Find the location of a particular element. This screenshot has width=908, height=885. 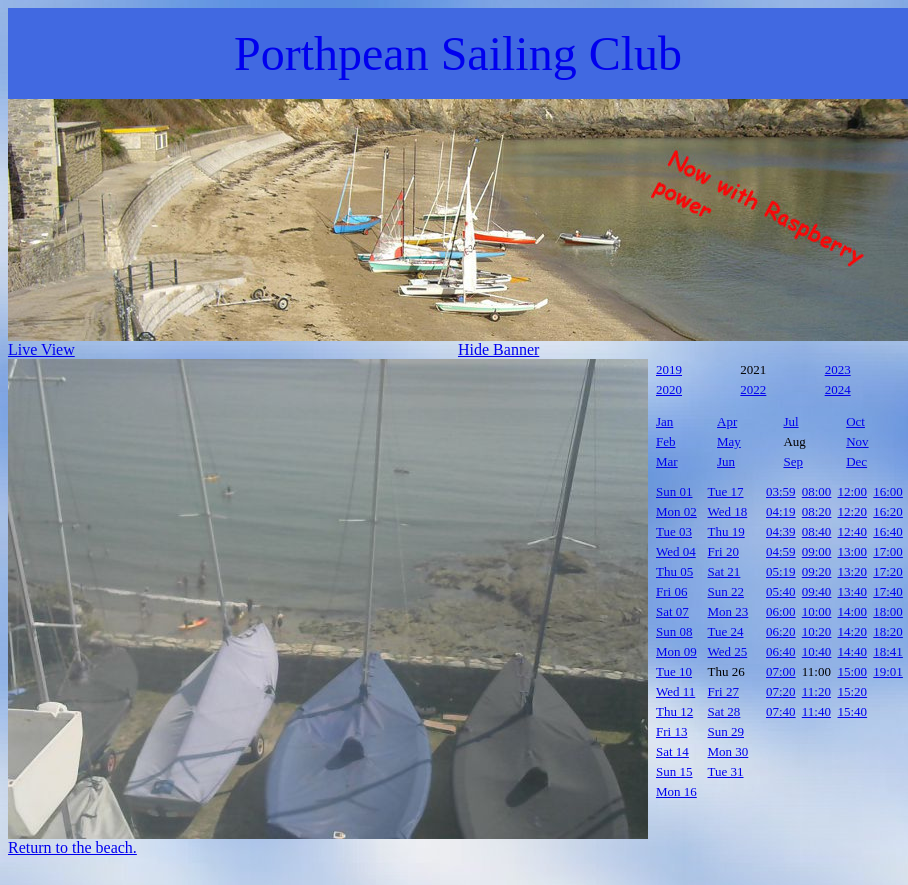

Tue 17 is located at coordinates (726, 491).